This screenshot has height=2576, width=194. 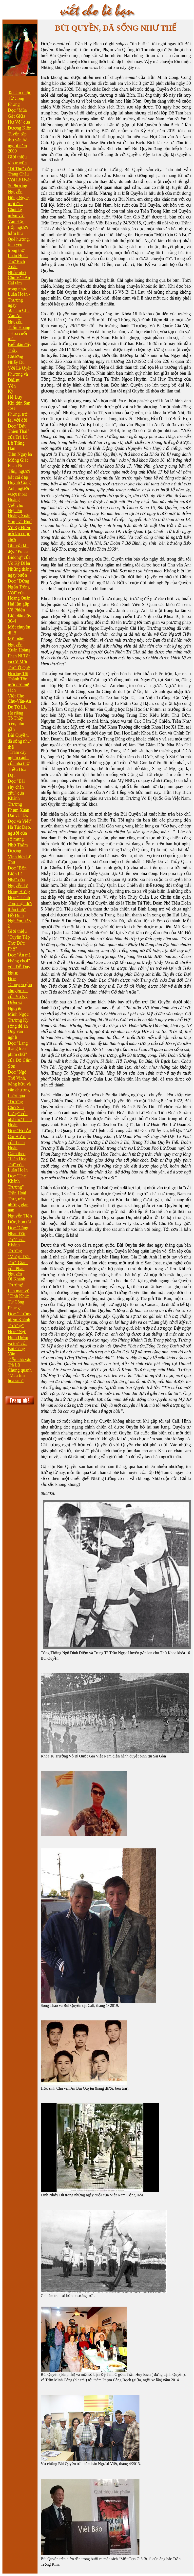 I want to click on Viết Cho Chu-Văn-An, so click(x=19, y=698).